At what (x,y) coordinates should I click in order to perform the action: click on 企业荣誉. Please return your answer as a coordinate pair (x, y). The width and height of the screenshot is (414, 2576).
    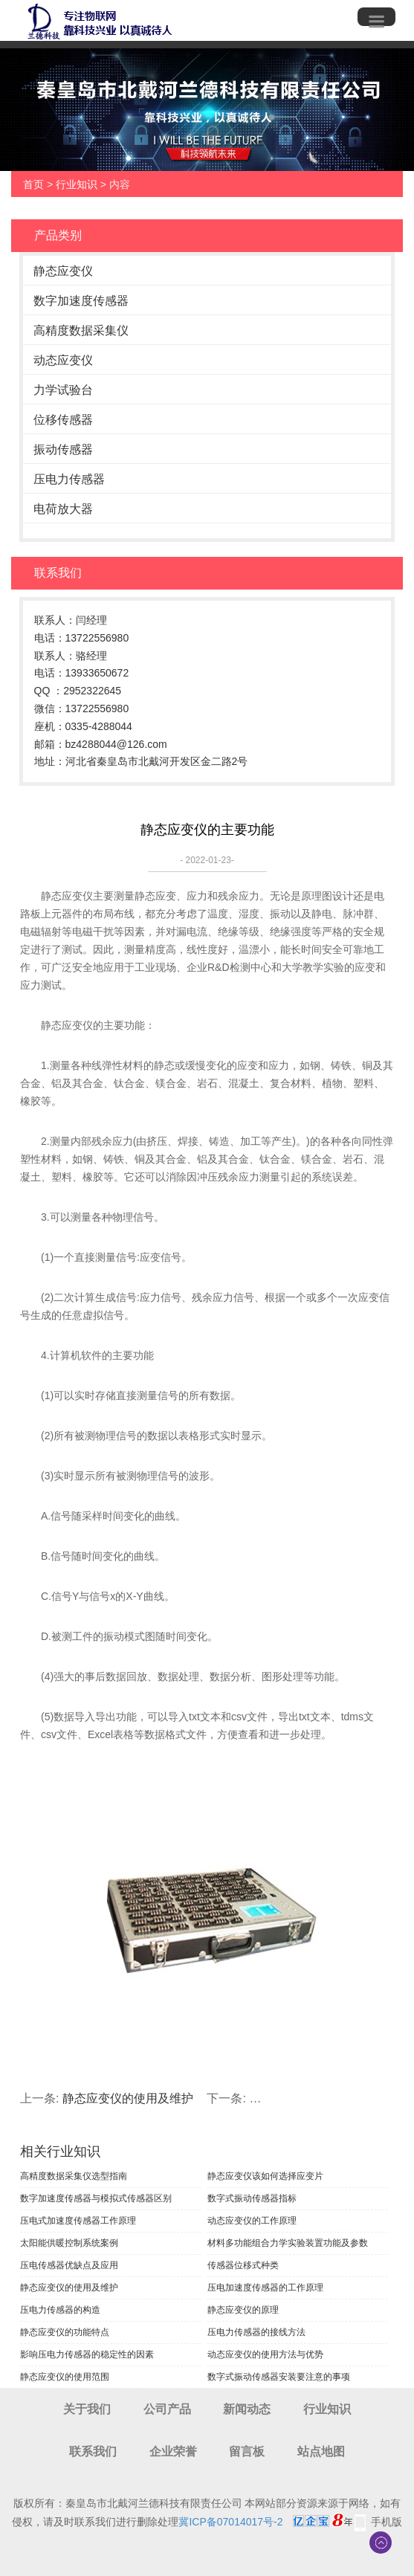
    Looking at the image, I should click on (173, 2451).